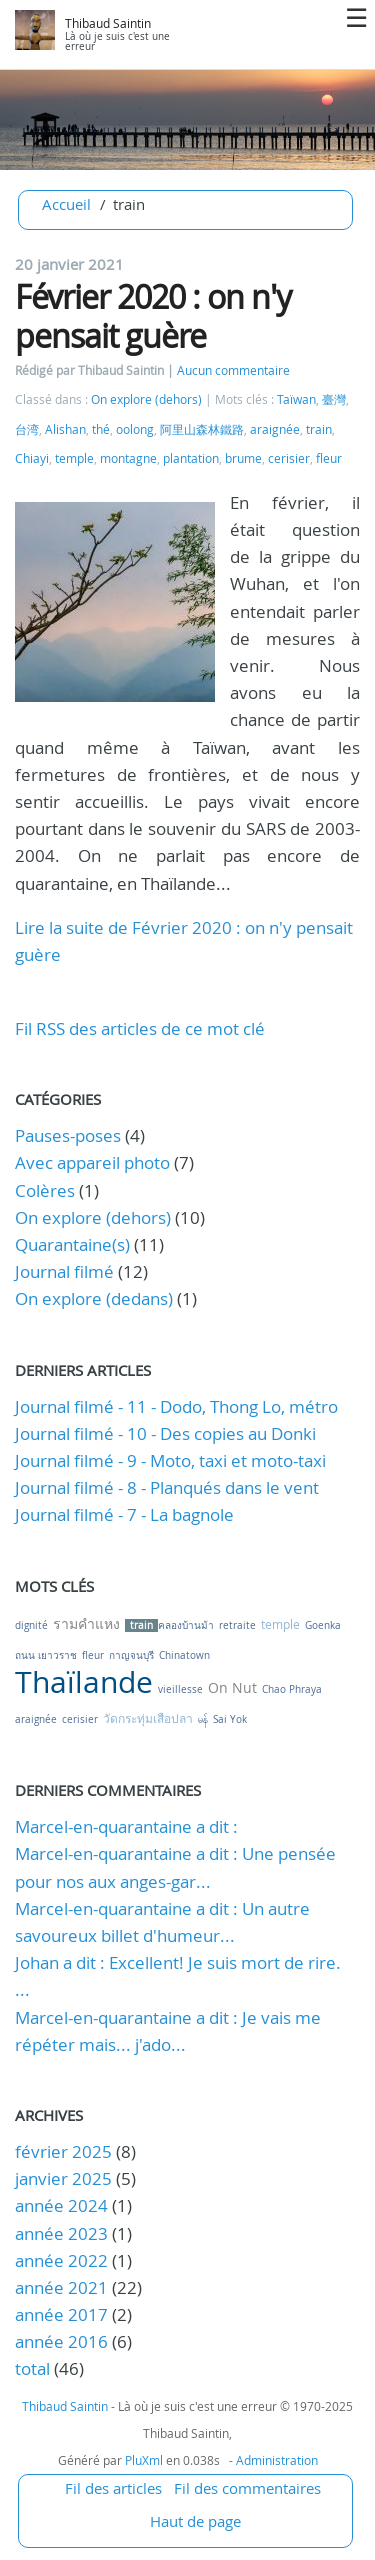 This screenshot has width=375, height=2560. What do you see at coordinates (61, 2205) in the screenshot?
I see `année 2024` at bounding box center [61, 2205].